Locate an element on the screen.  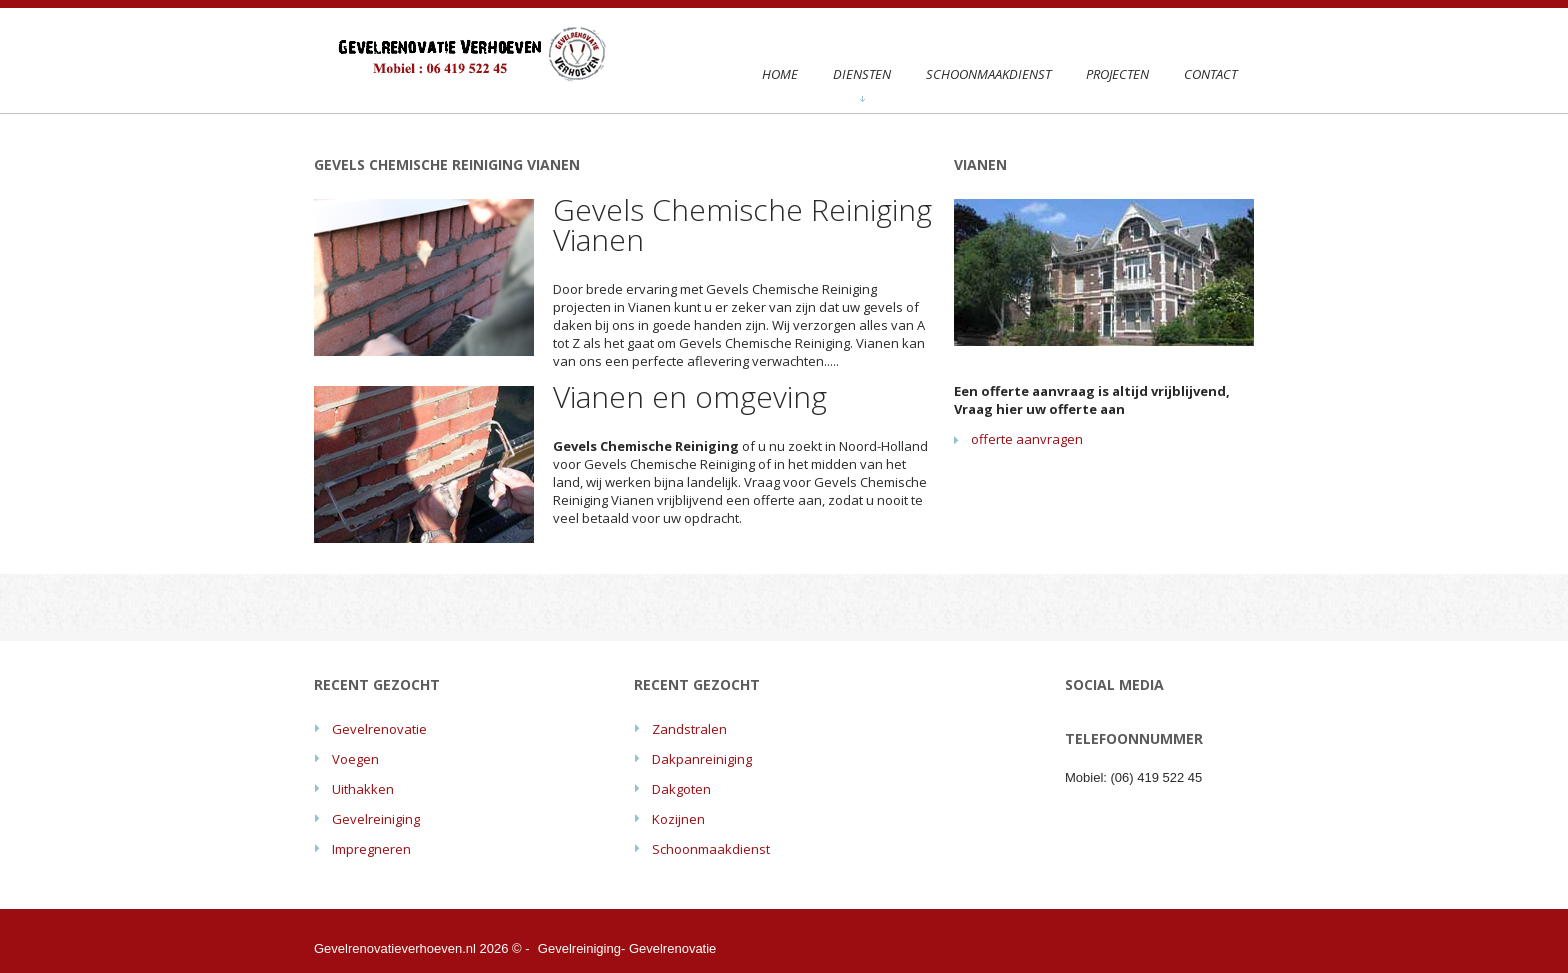
Dakgoten is located at coordinates (681, 789).